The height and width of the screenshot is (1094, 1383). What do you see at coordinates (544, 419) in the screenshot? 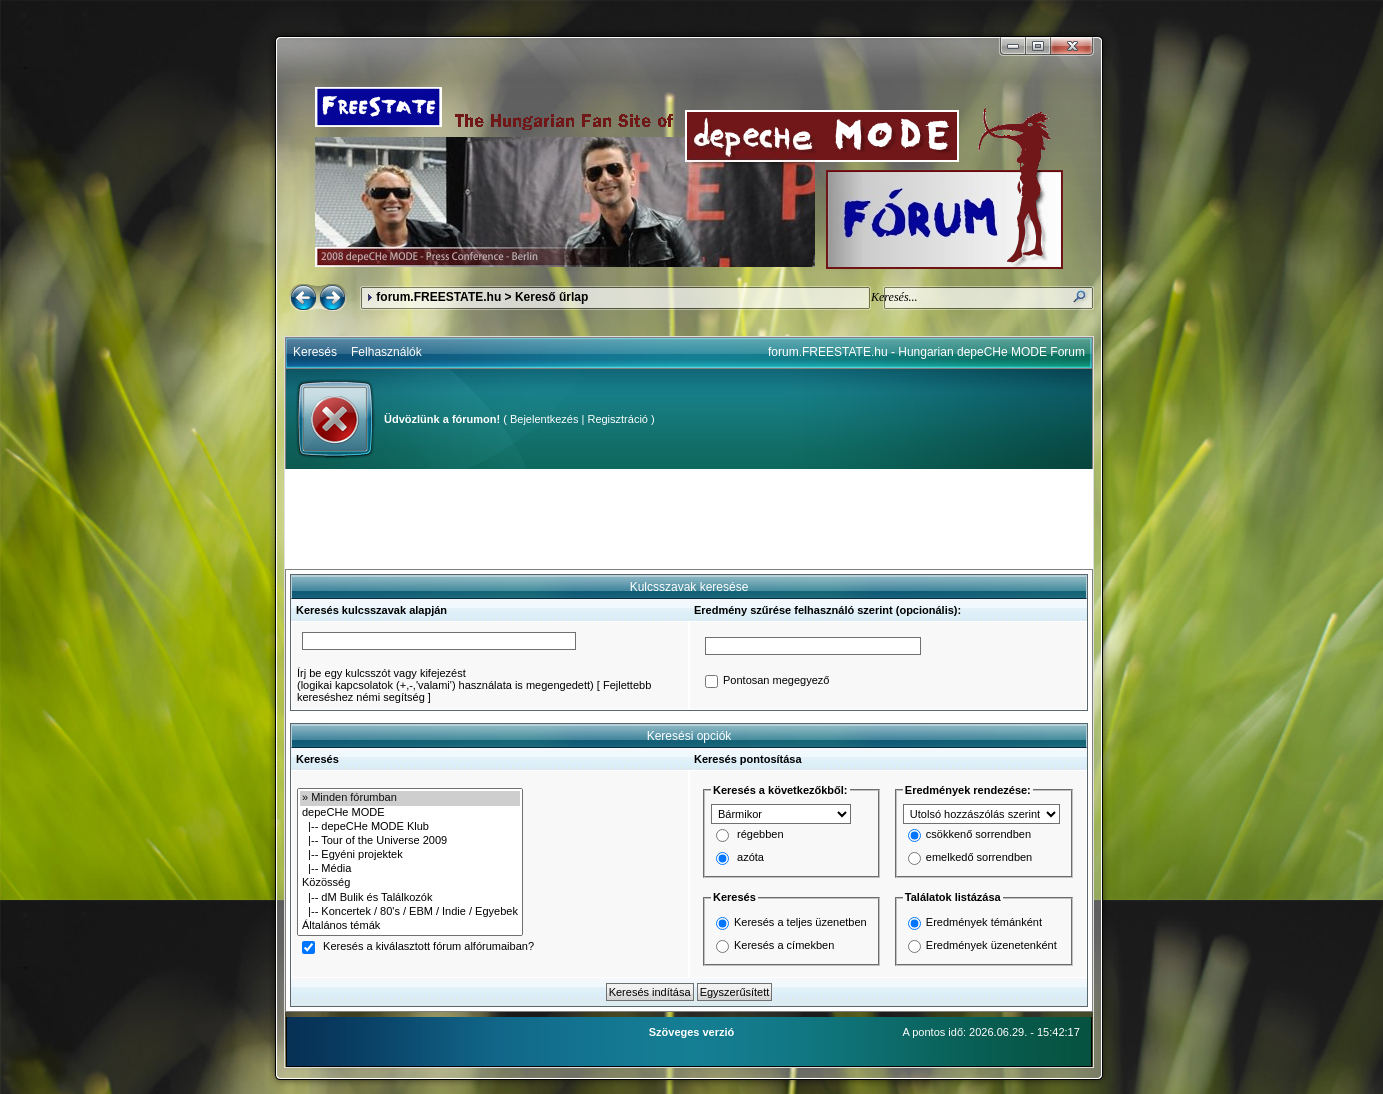
I see `Bejelentkezés` at bounding box center [544, 419].